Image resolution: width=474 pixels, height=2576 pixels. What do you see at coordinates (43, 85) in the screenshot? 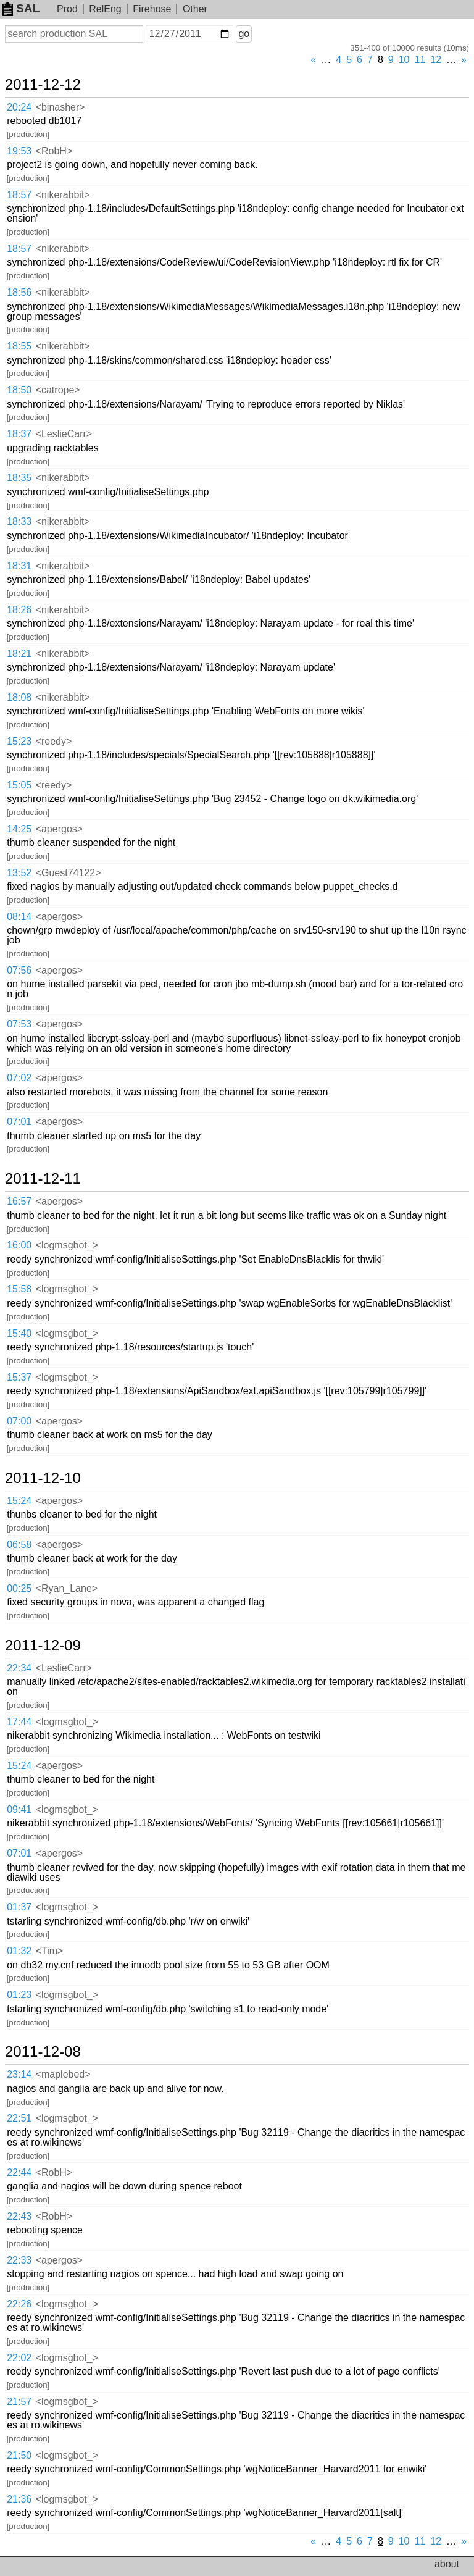
I see `2011-12-12` at bounding box center [43, 85].